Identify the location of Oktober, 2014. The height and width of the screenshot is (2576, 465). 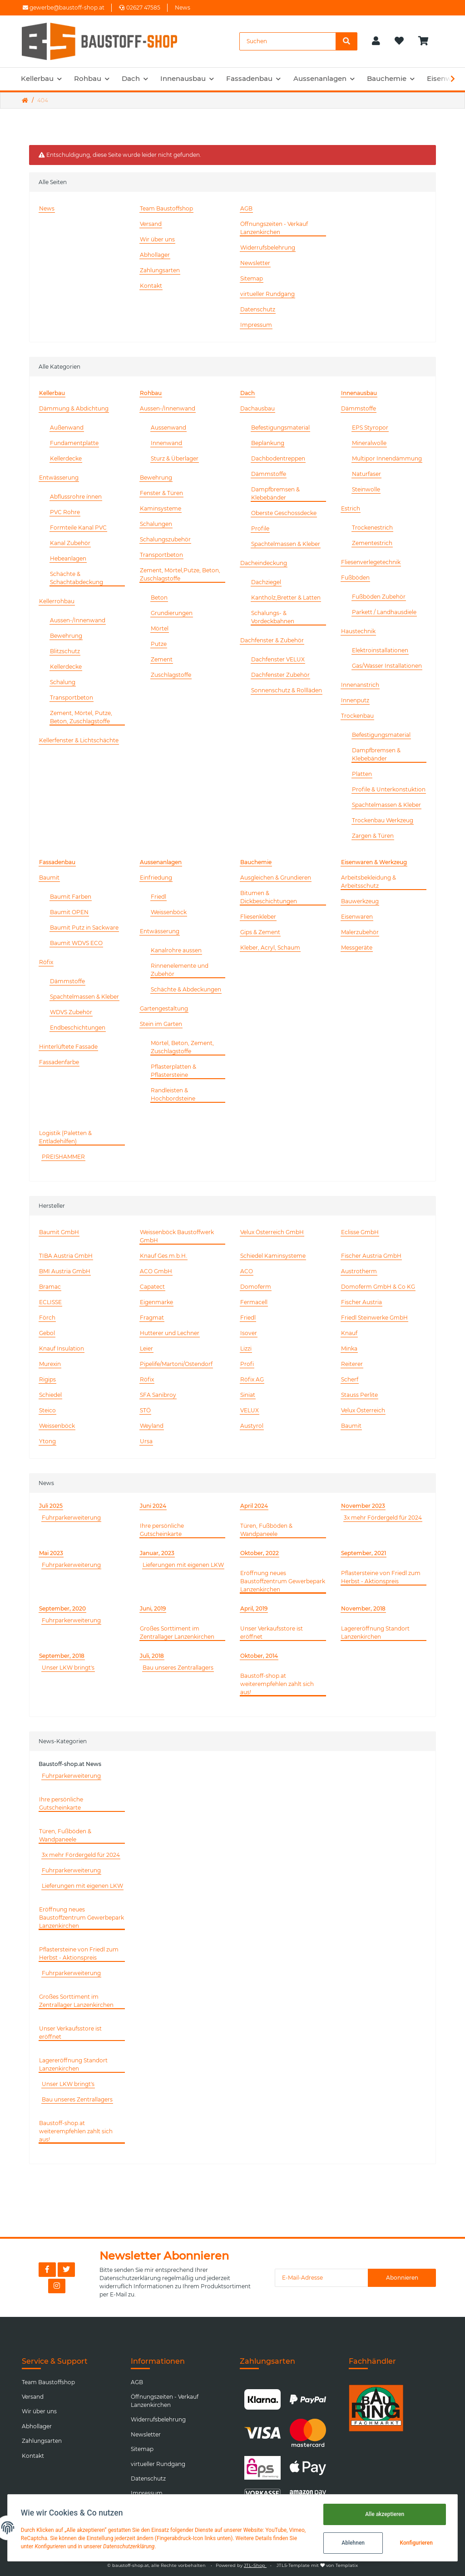
(259, 1655).